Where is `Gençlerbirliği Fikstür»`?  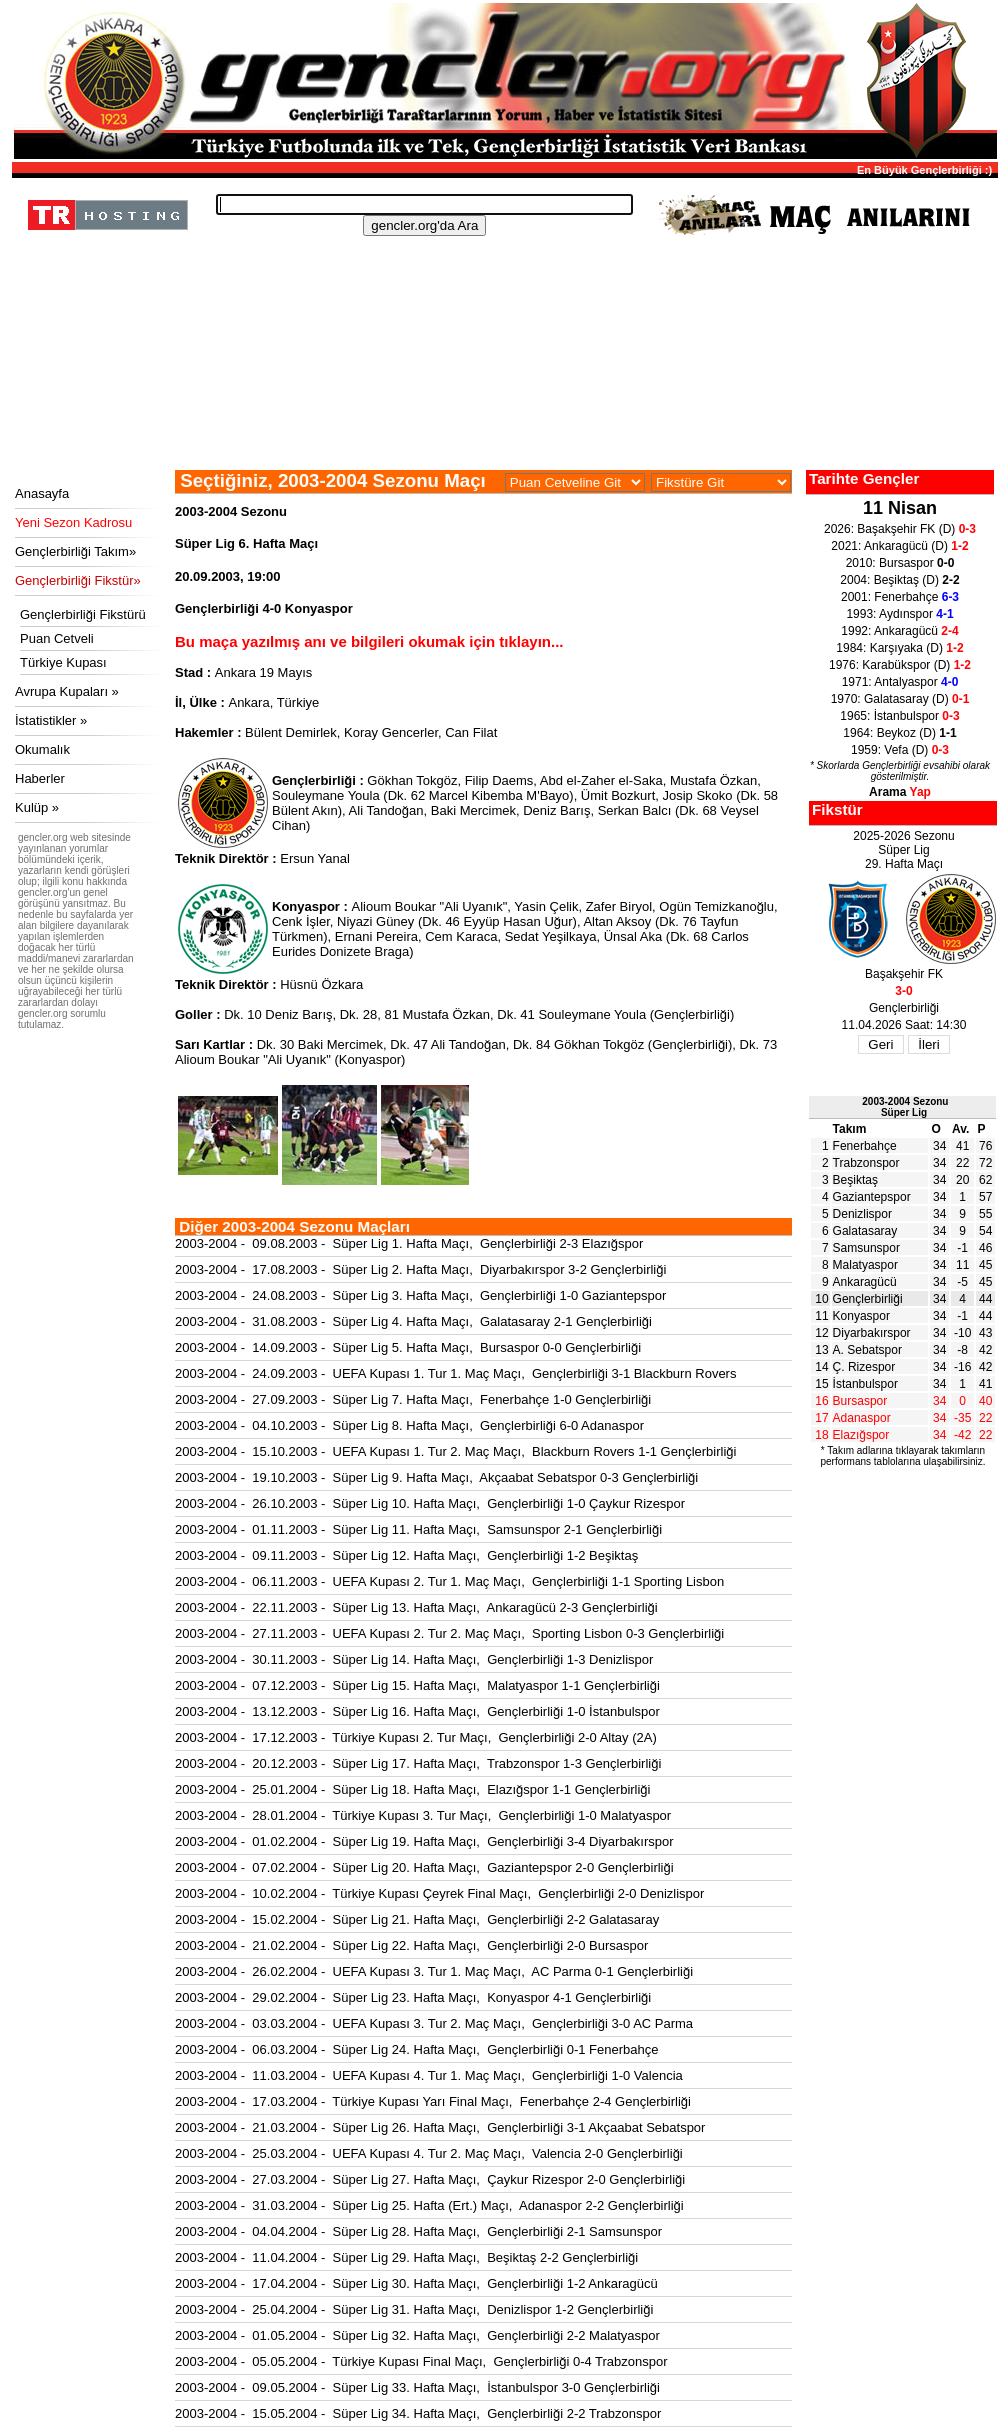 Gençlerbirliği Fikstür» is located at coordinates (78, 580).